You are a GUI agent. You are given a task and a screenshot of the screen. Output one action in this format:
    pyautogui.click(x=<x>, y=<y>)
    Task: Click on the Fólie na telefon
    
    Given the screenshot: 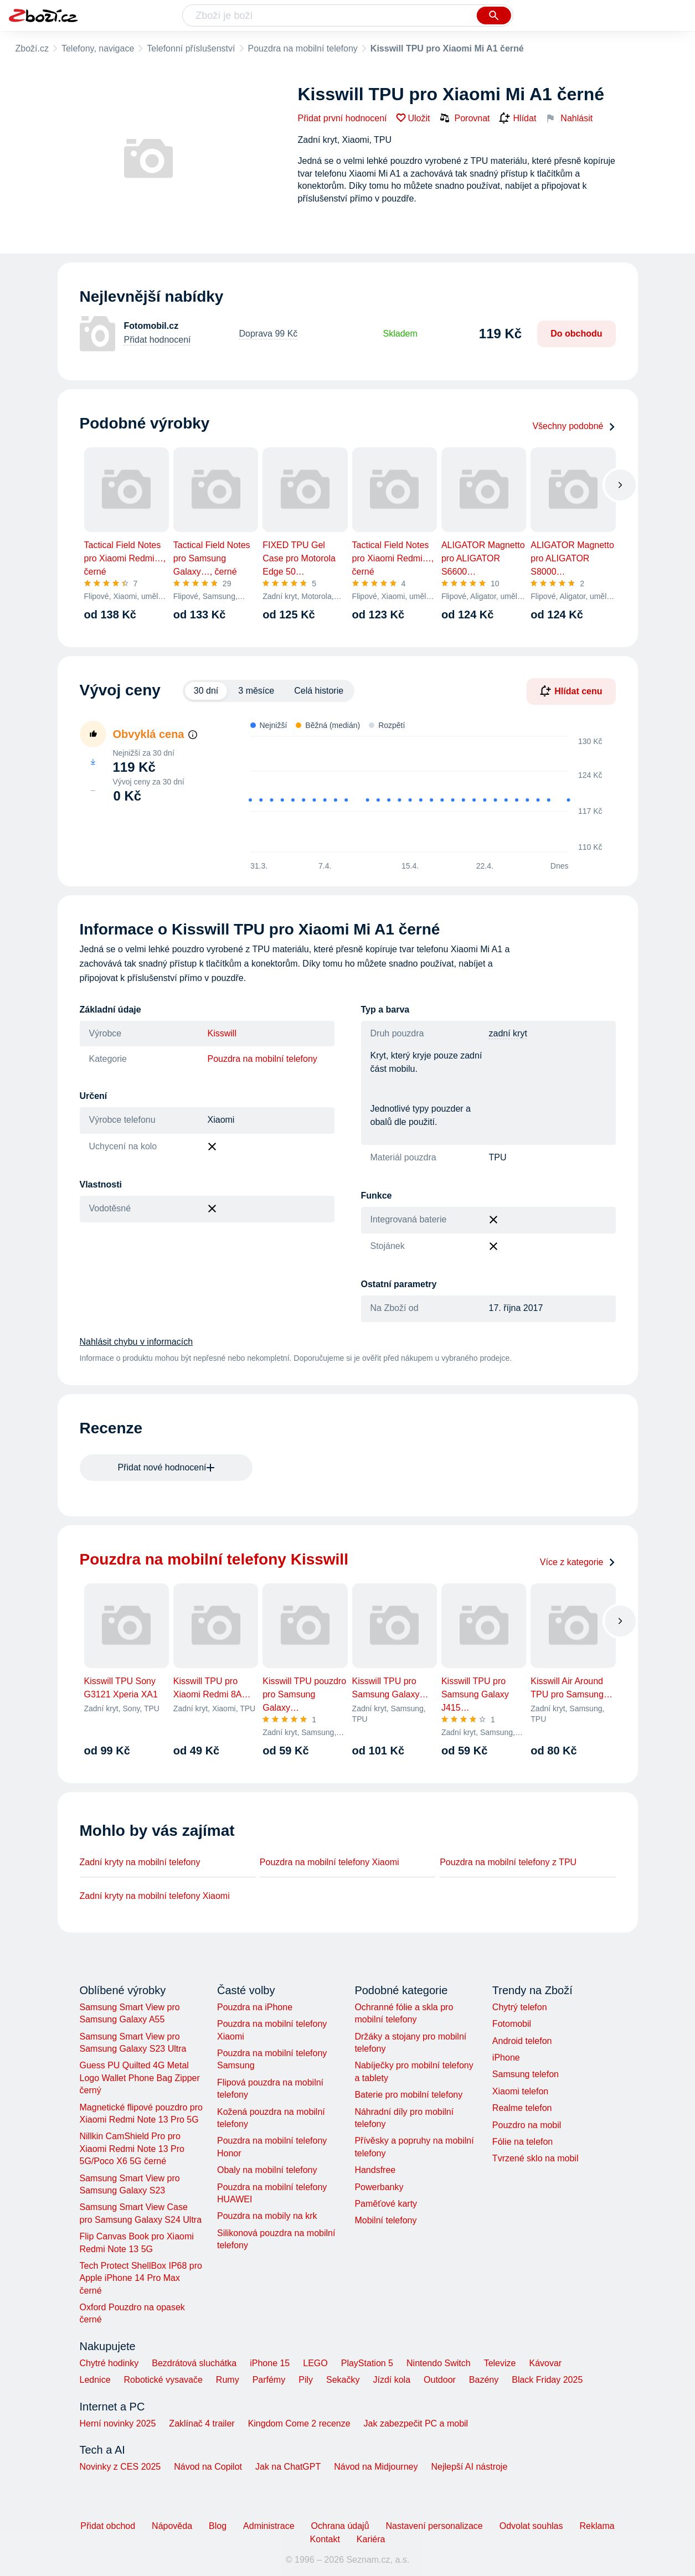 What is the action you would take?
    pyautogui.click(x=522, y=2141)
    